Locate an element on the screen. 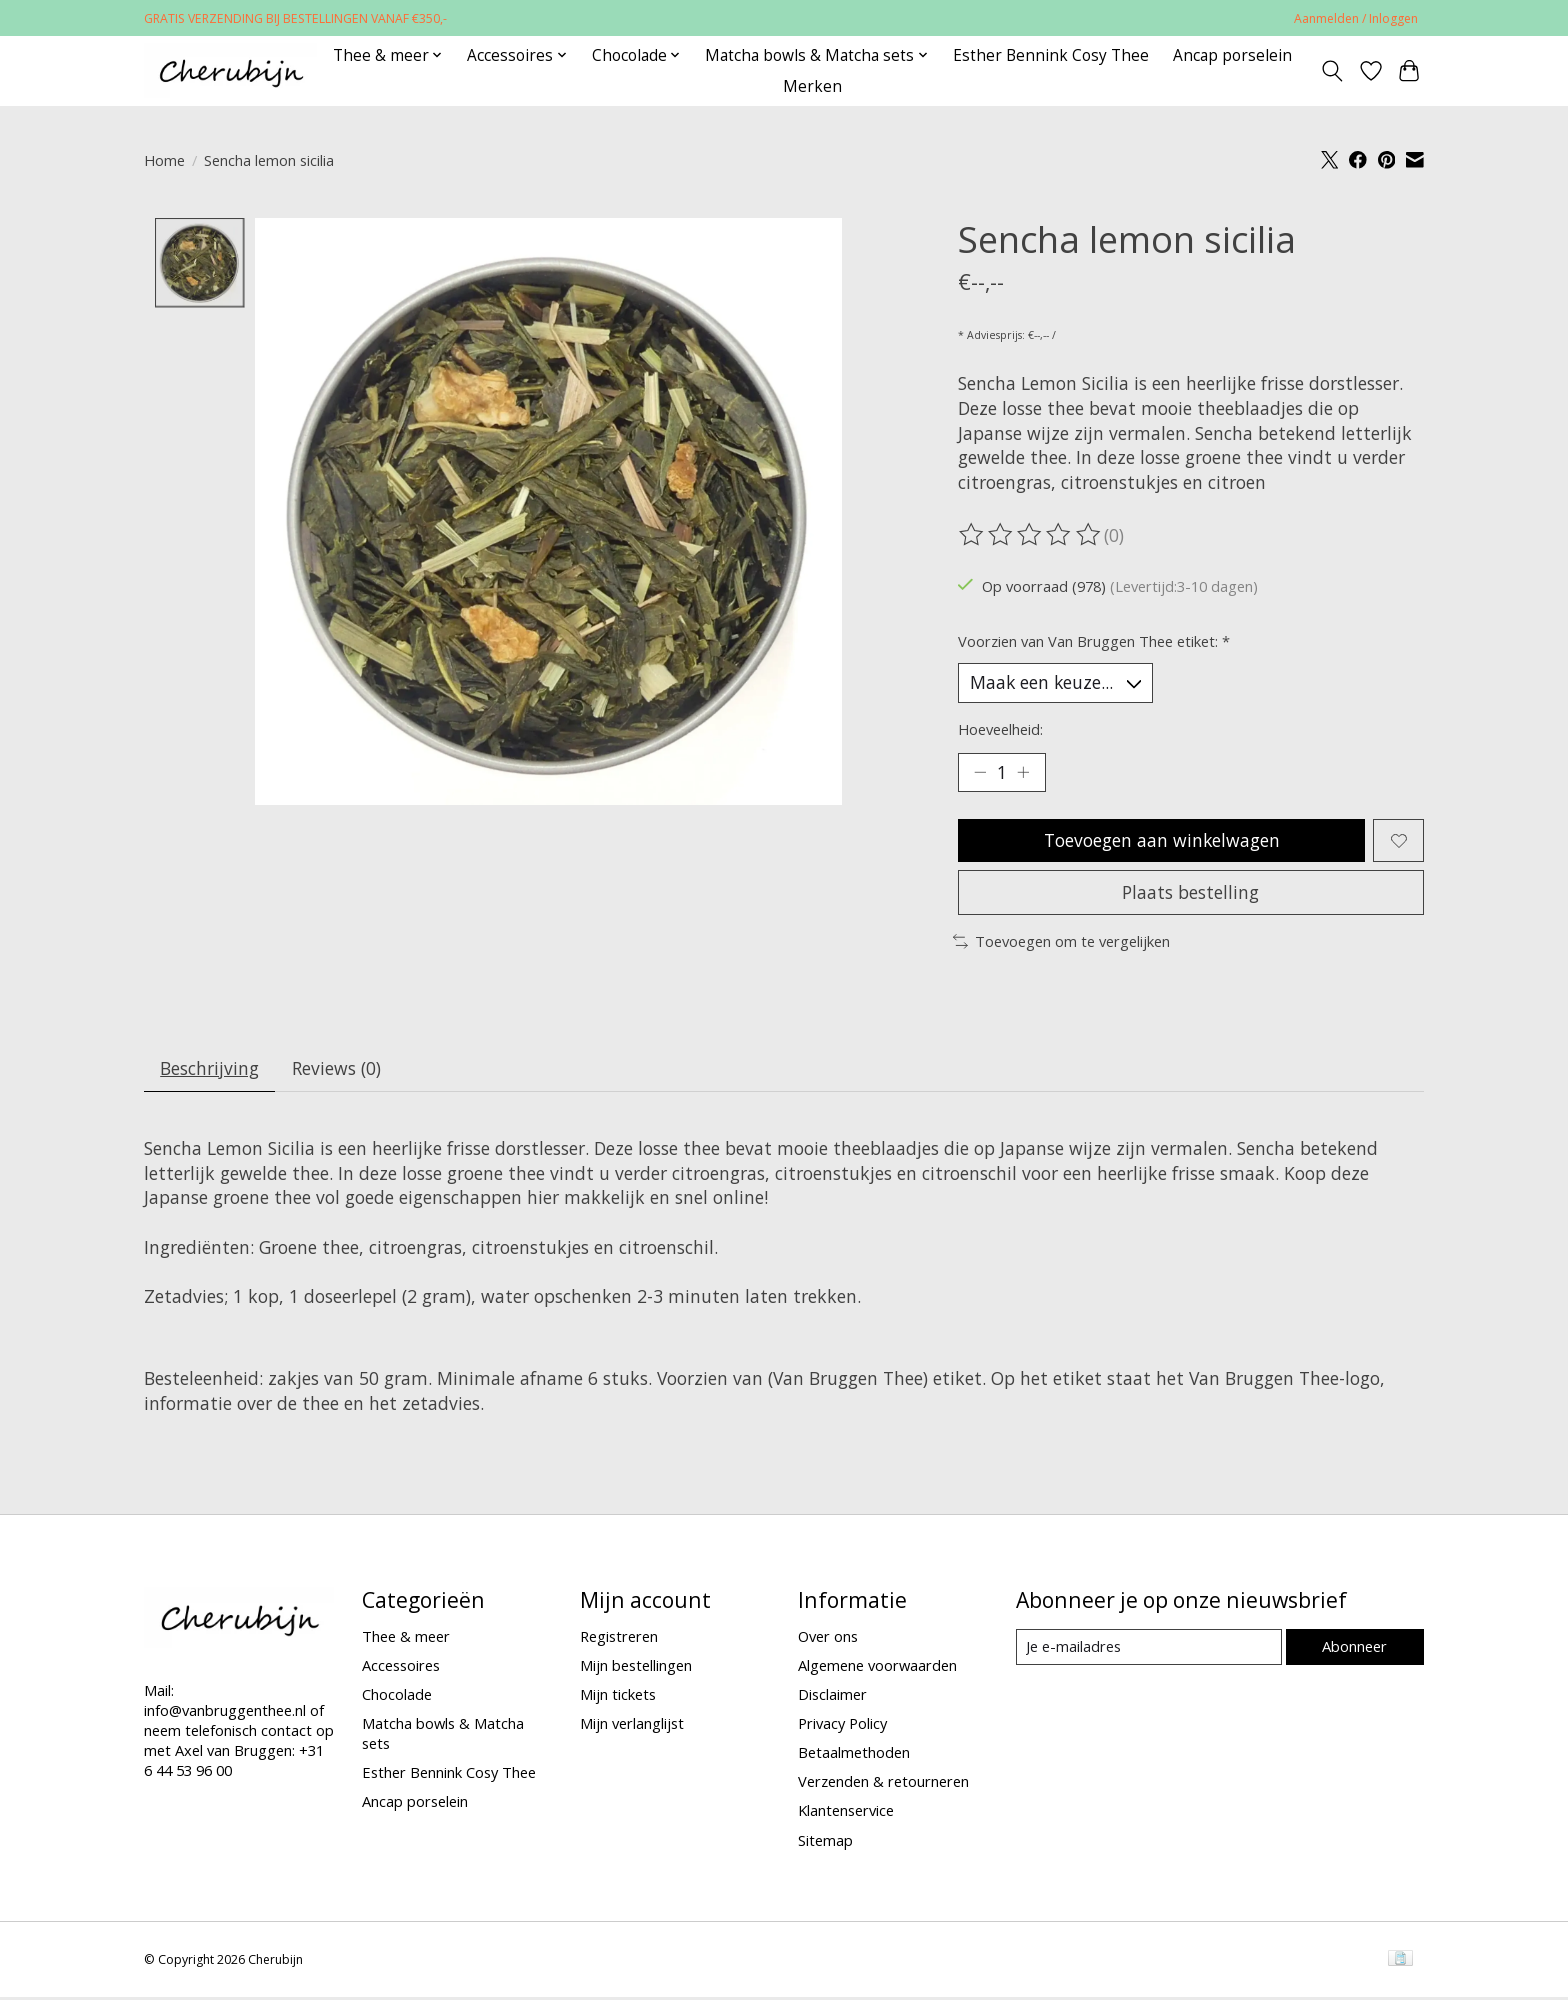 The height and width of the screenshot is (2000, 1568). Klantenservice is located at coordinates (846, 1813).